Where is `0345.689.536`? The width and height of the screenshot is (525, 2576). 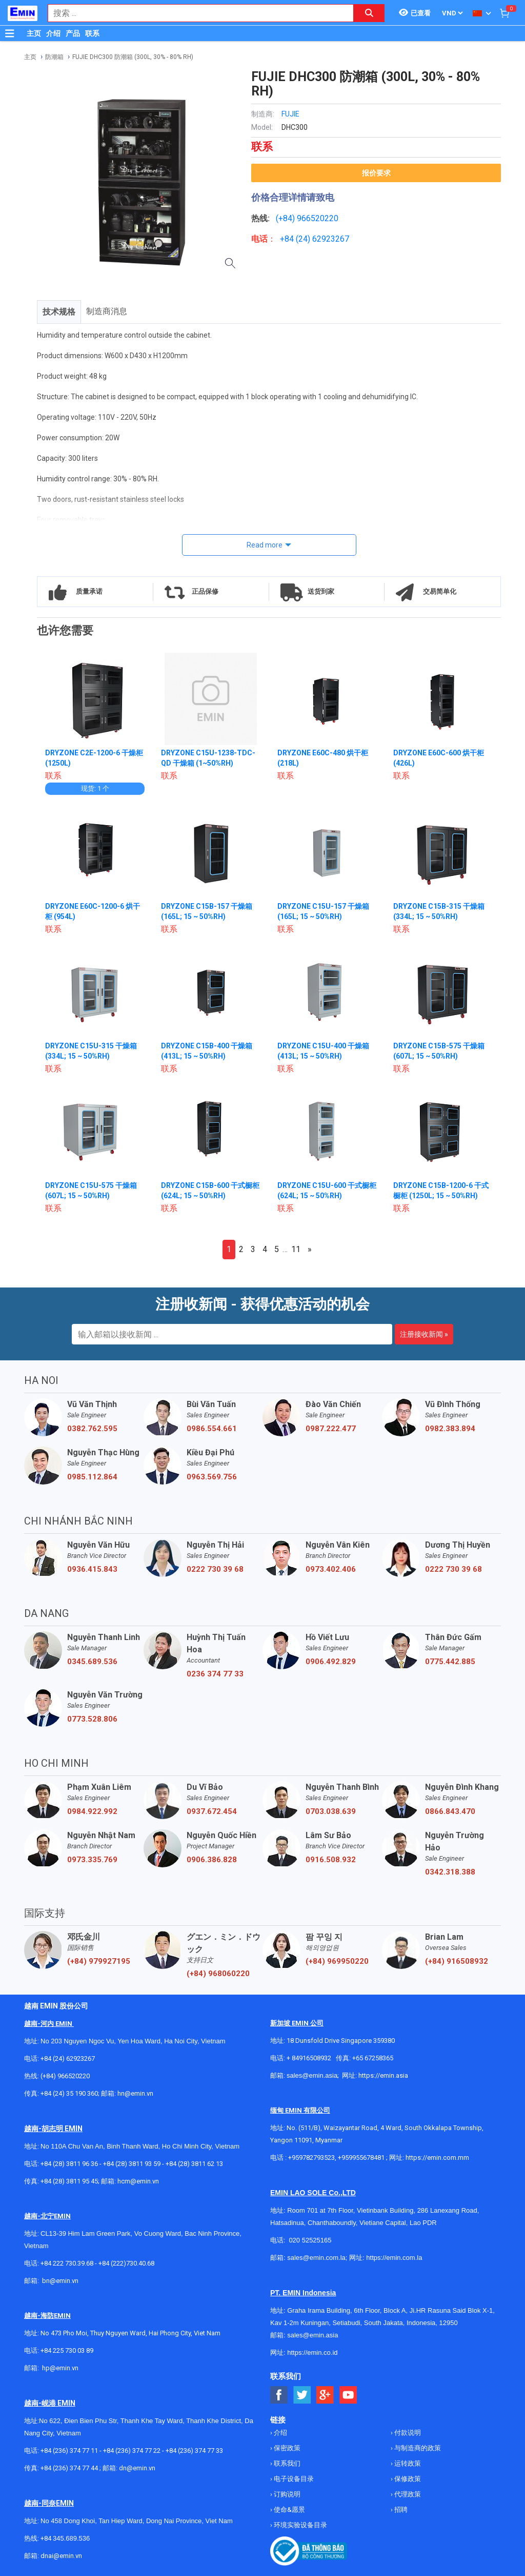 0345.689.536 is located at coordinates (92, 1661).